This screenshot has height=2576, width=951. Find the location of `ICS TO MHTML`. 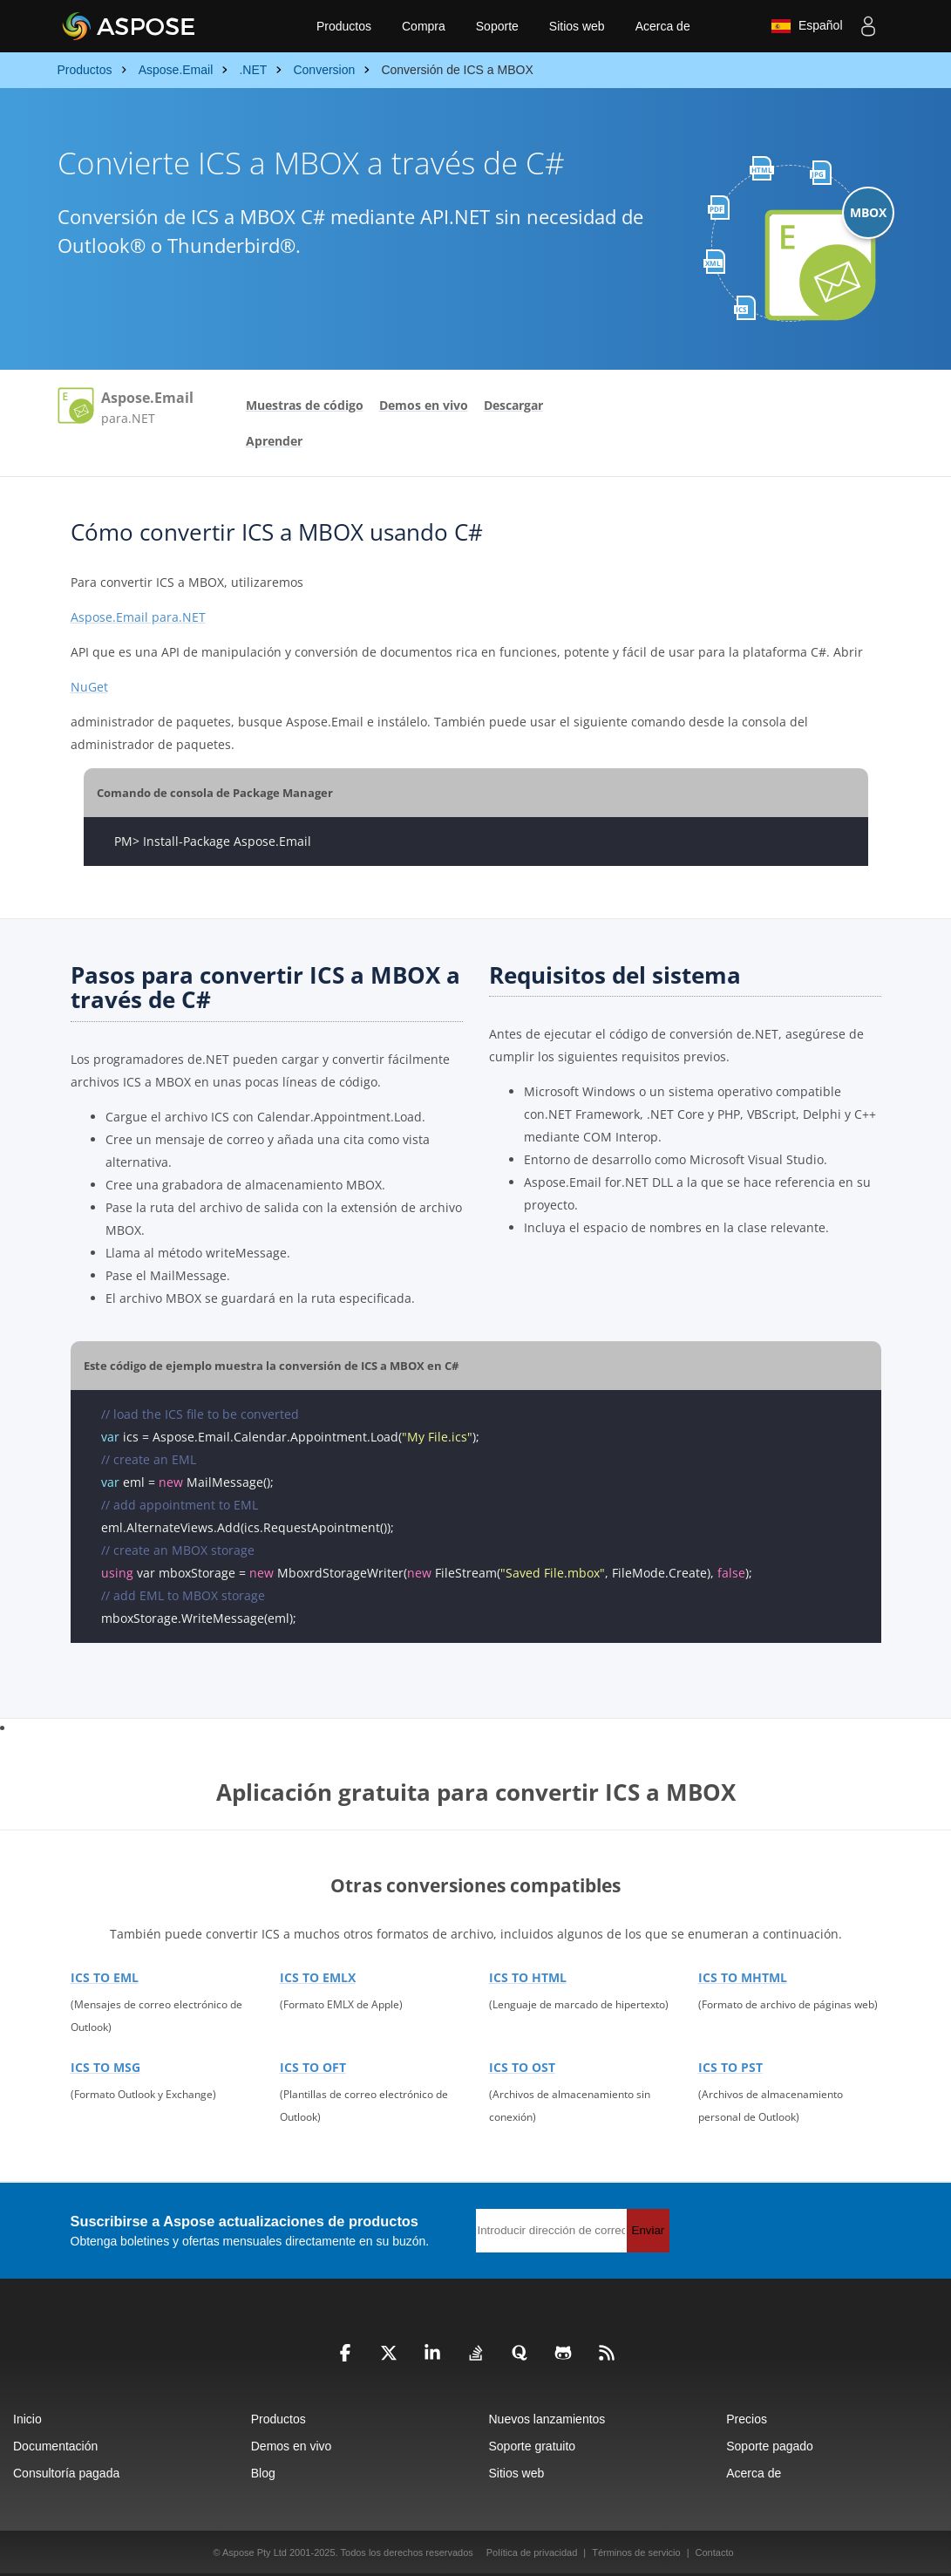

ICS TO MHTML is located at coordinates (742, 1977).